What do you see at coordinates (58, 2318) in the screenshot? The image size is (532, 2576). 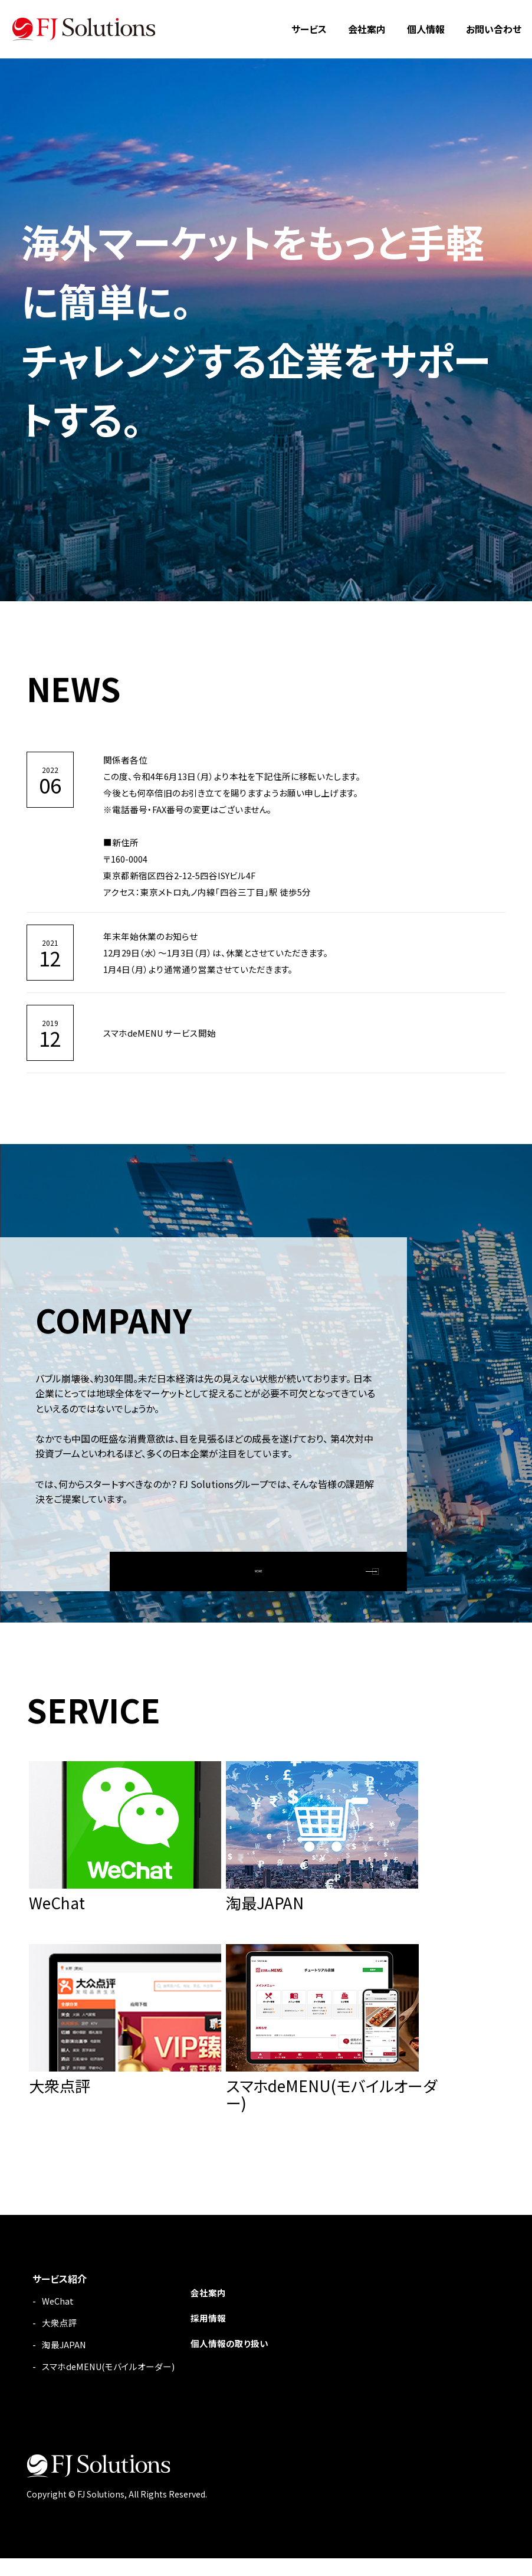 I see `WeChat` at bounding box center [58, 2318].